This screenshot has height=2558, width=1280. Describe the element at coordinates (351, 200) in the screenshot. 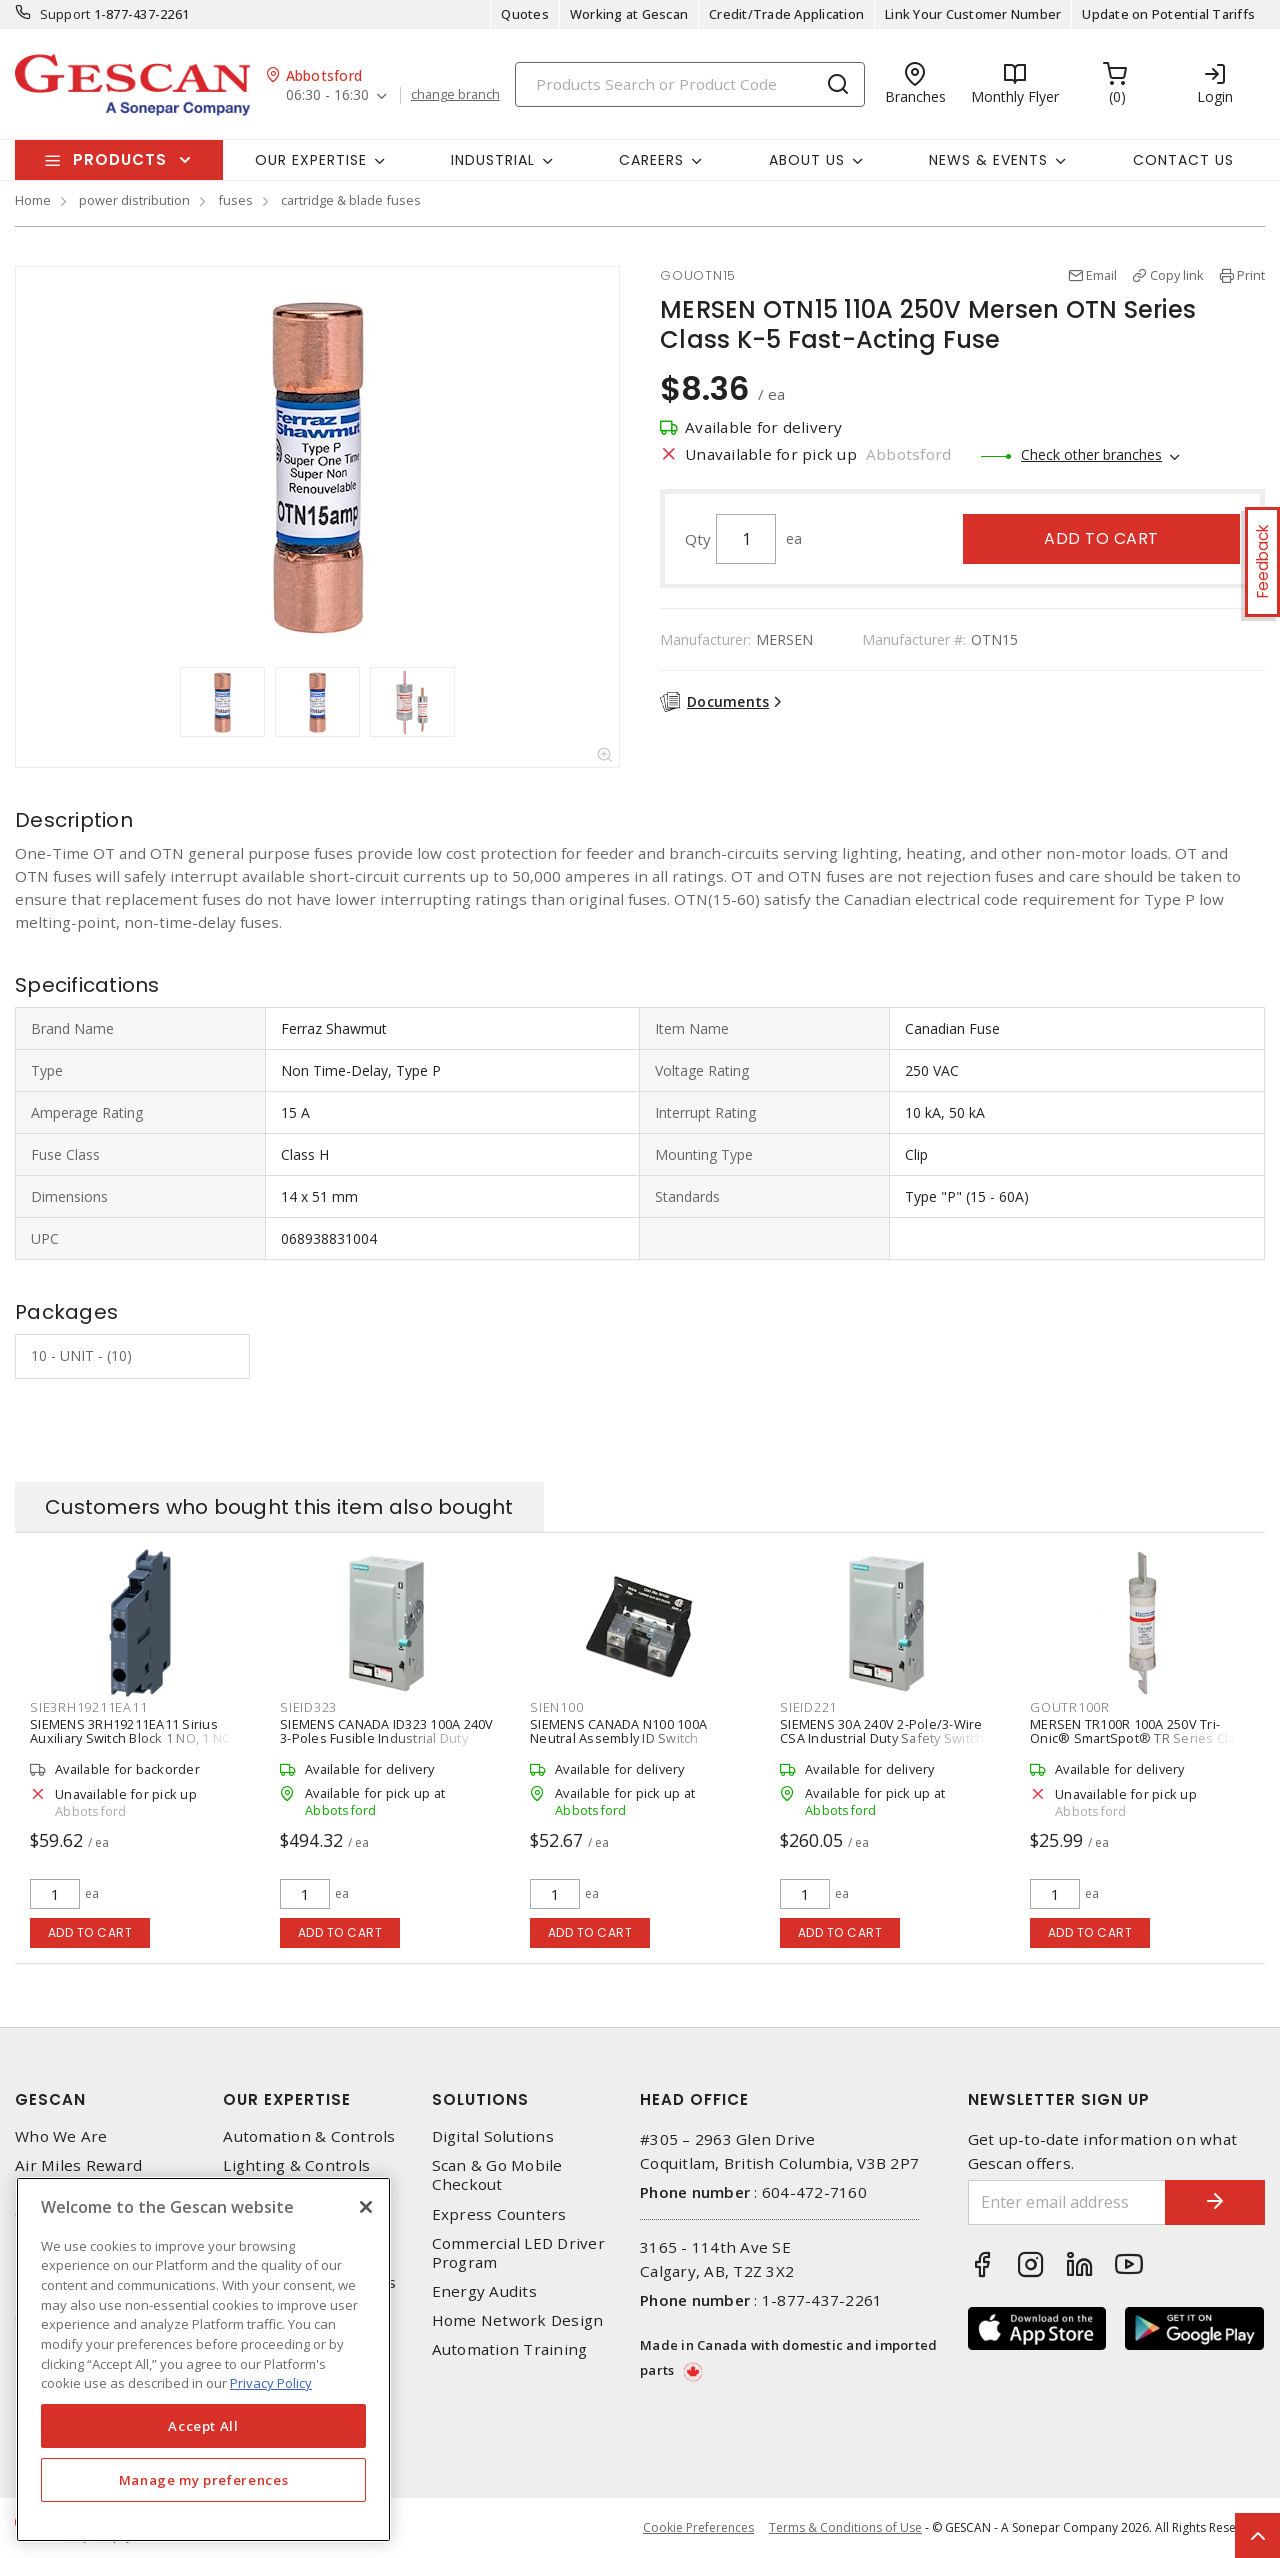

I see `cartridge & blade fuses` at that location.